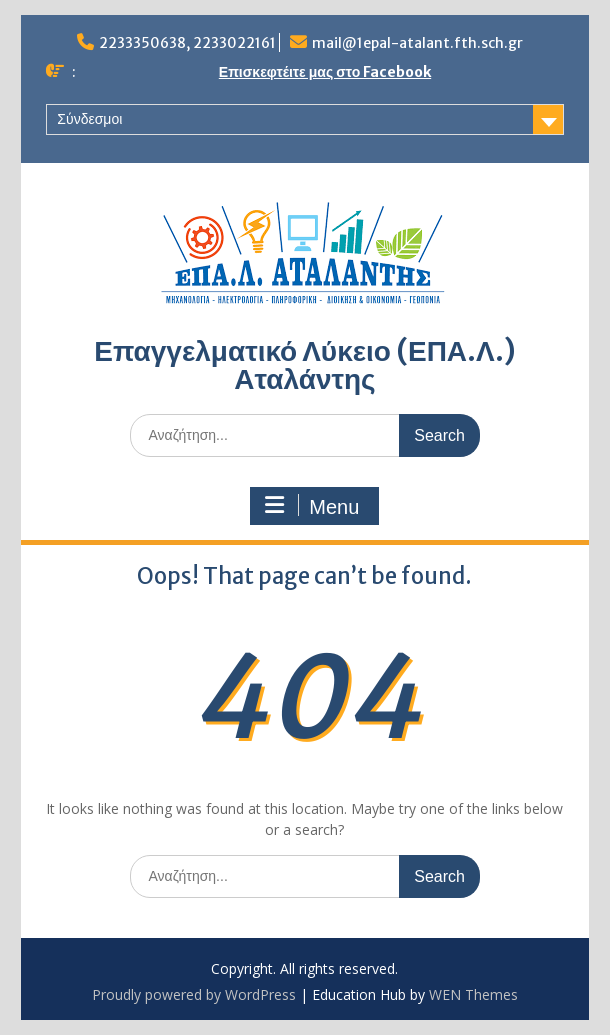 Image resolution: width=610 pixels, height=1035 pixels. Describe the element at coordinates (312, 506) in the screenshot. I see `Menu` at that location.